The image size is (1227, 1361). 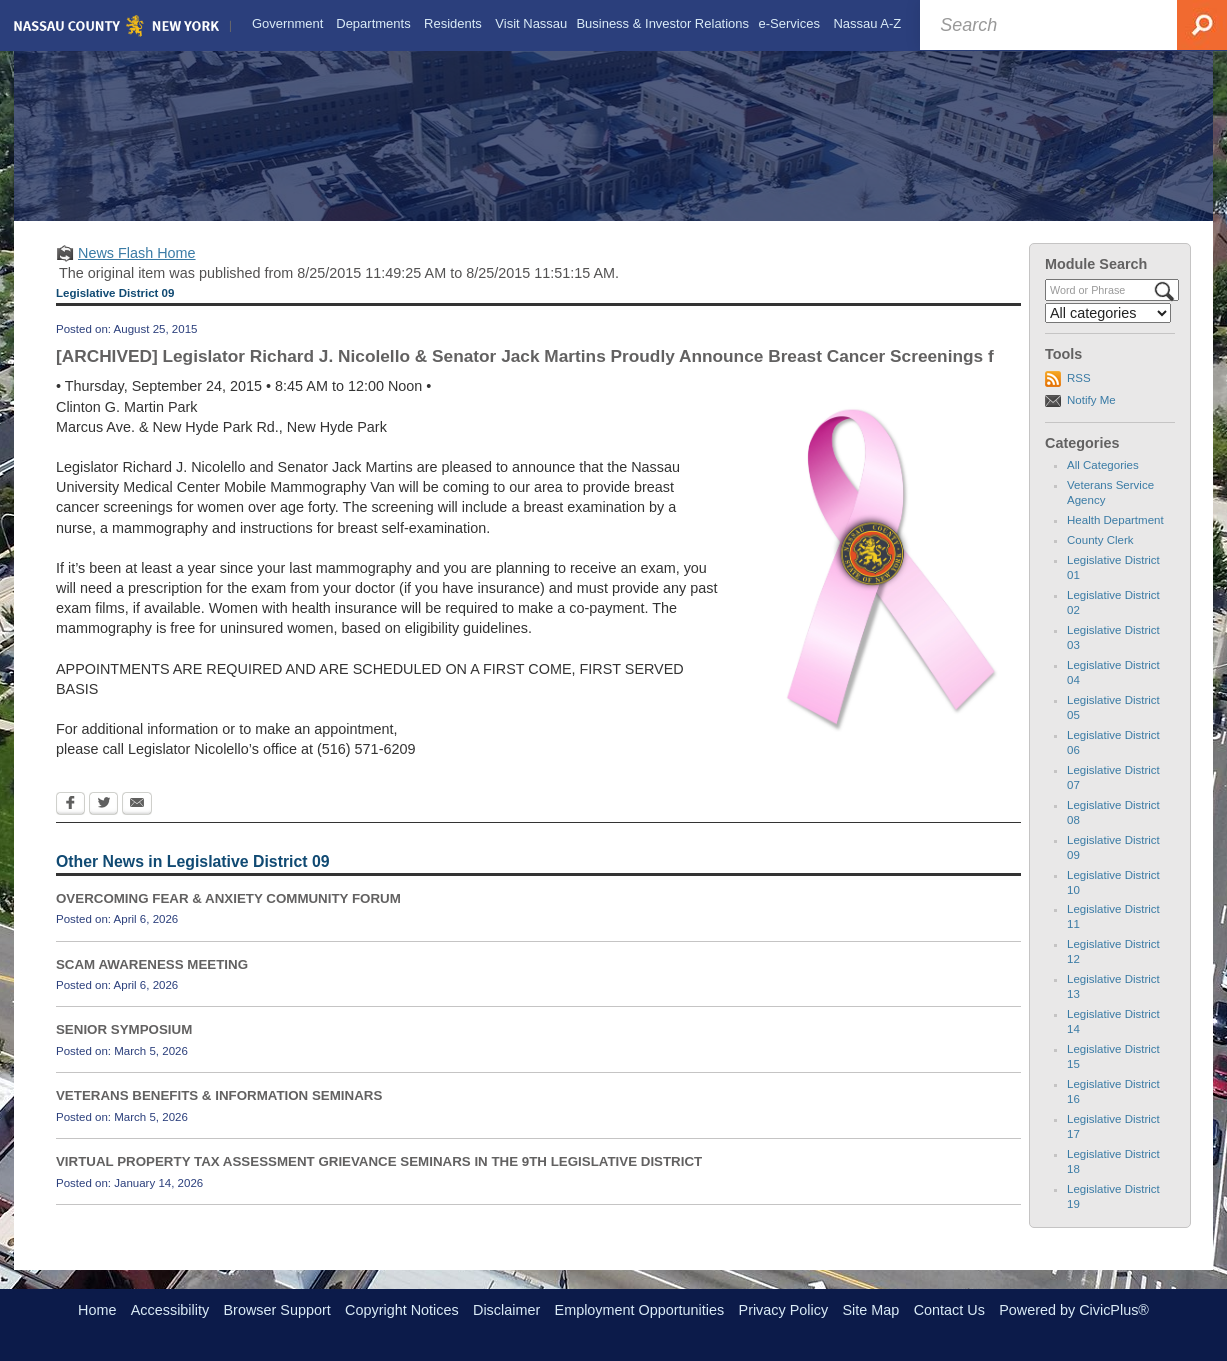 I want to click on Powered by CivicPlus®, so click(x=1074, y=1310).